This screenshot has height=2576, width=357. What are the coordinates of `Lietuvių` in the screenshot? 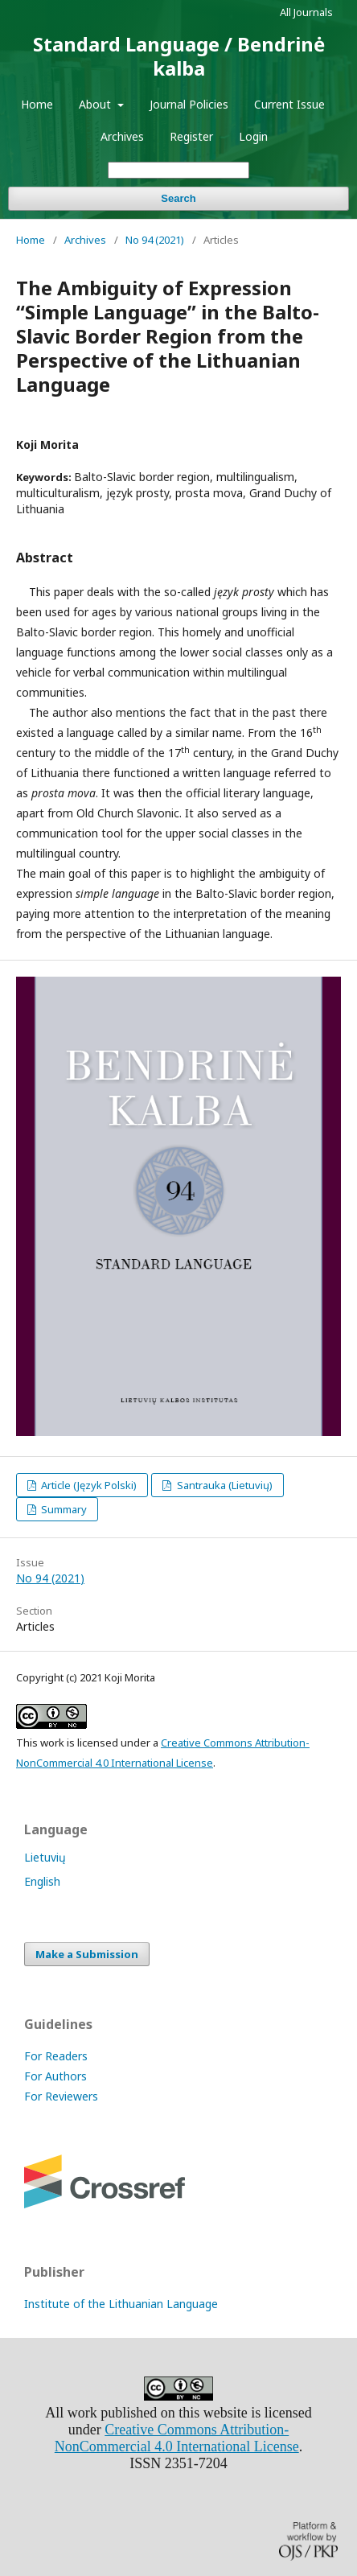 It's located at (45, 1857).